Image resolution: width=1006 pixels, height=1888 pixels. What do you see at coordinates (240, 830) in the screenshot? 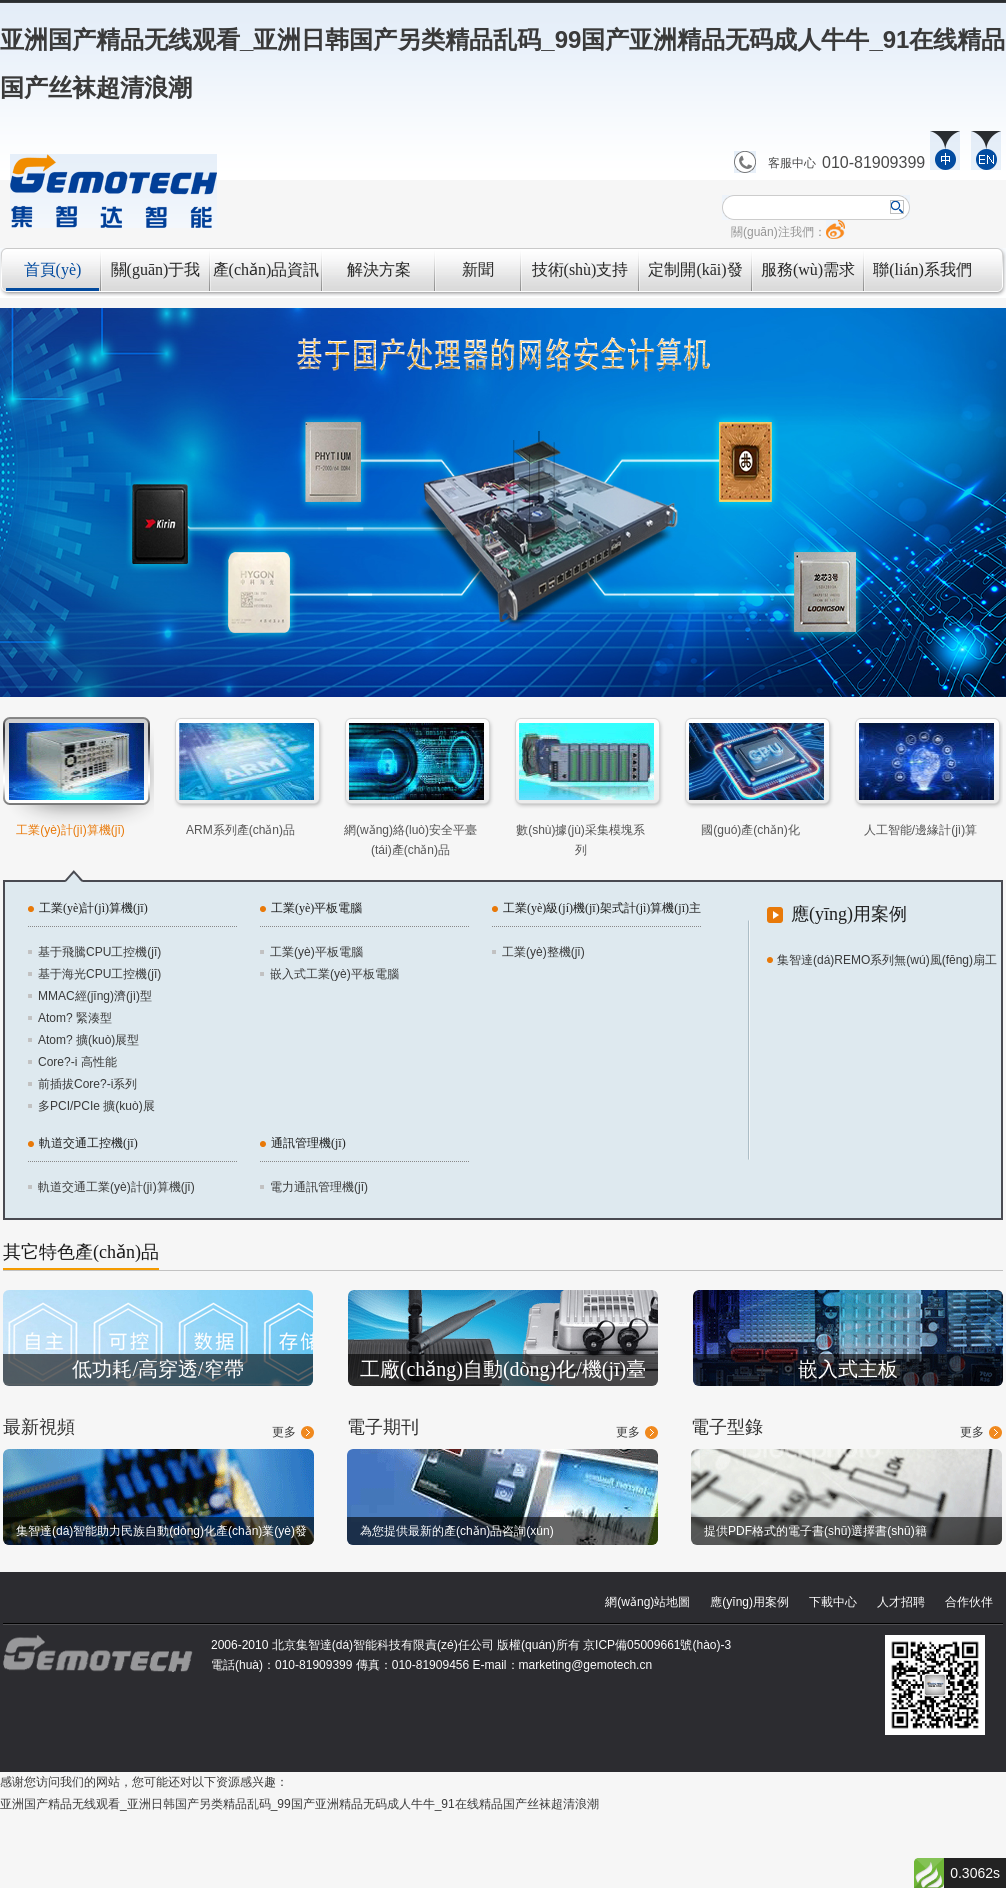
I see `ARM系列產(chǎn)品` at bounding box center [240, 830].